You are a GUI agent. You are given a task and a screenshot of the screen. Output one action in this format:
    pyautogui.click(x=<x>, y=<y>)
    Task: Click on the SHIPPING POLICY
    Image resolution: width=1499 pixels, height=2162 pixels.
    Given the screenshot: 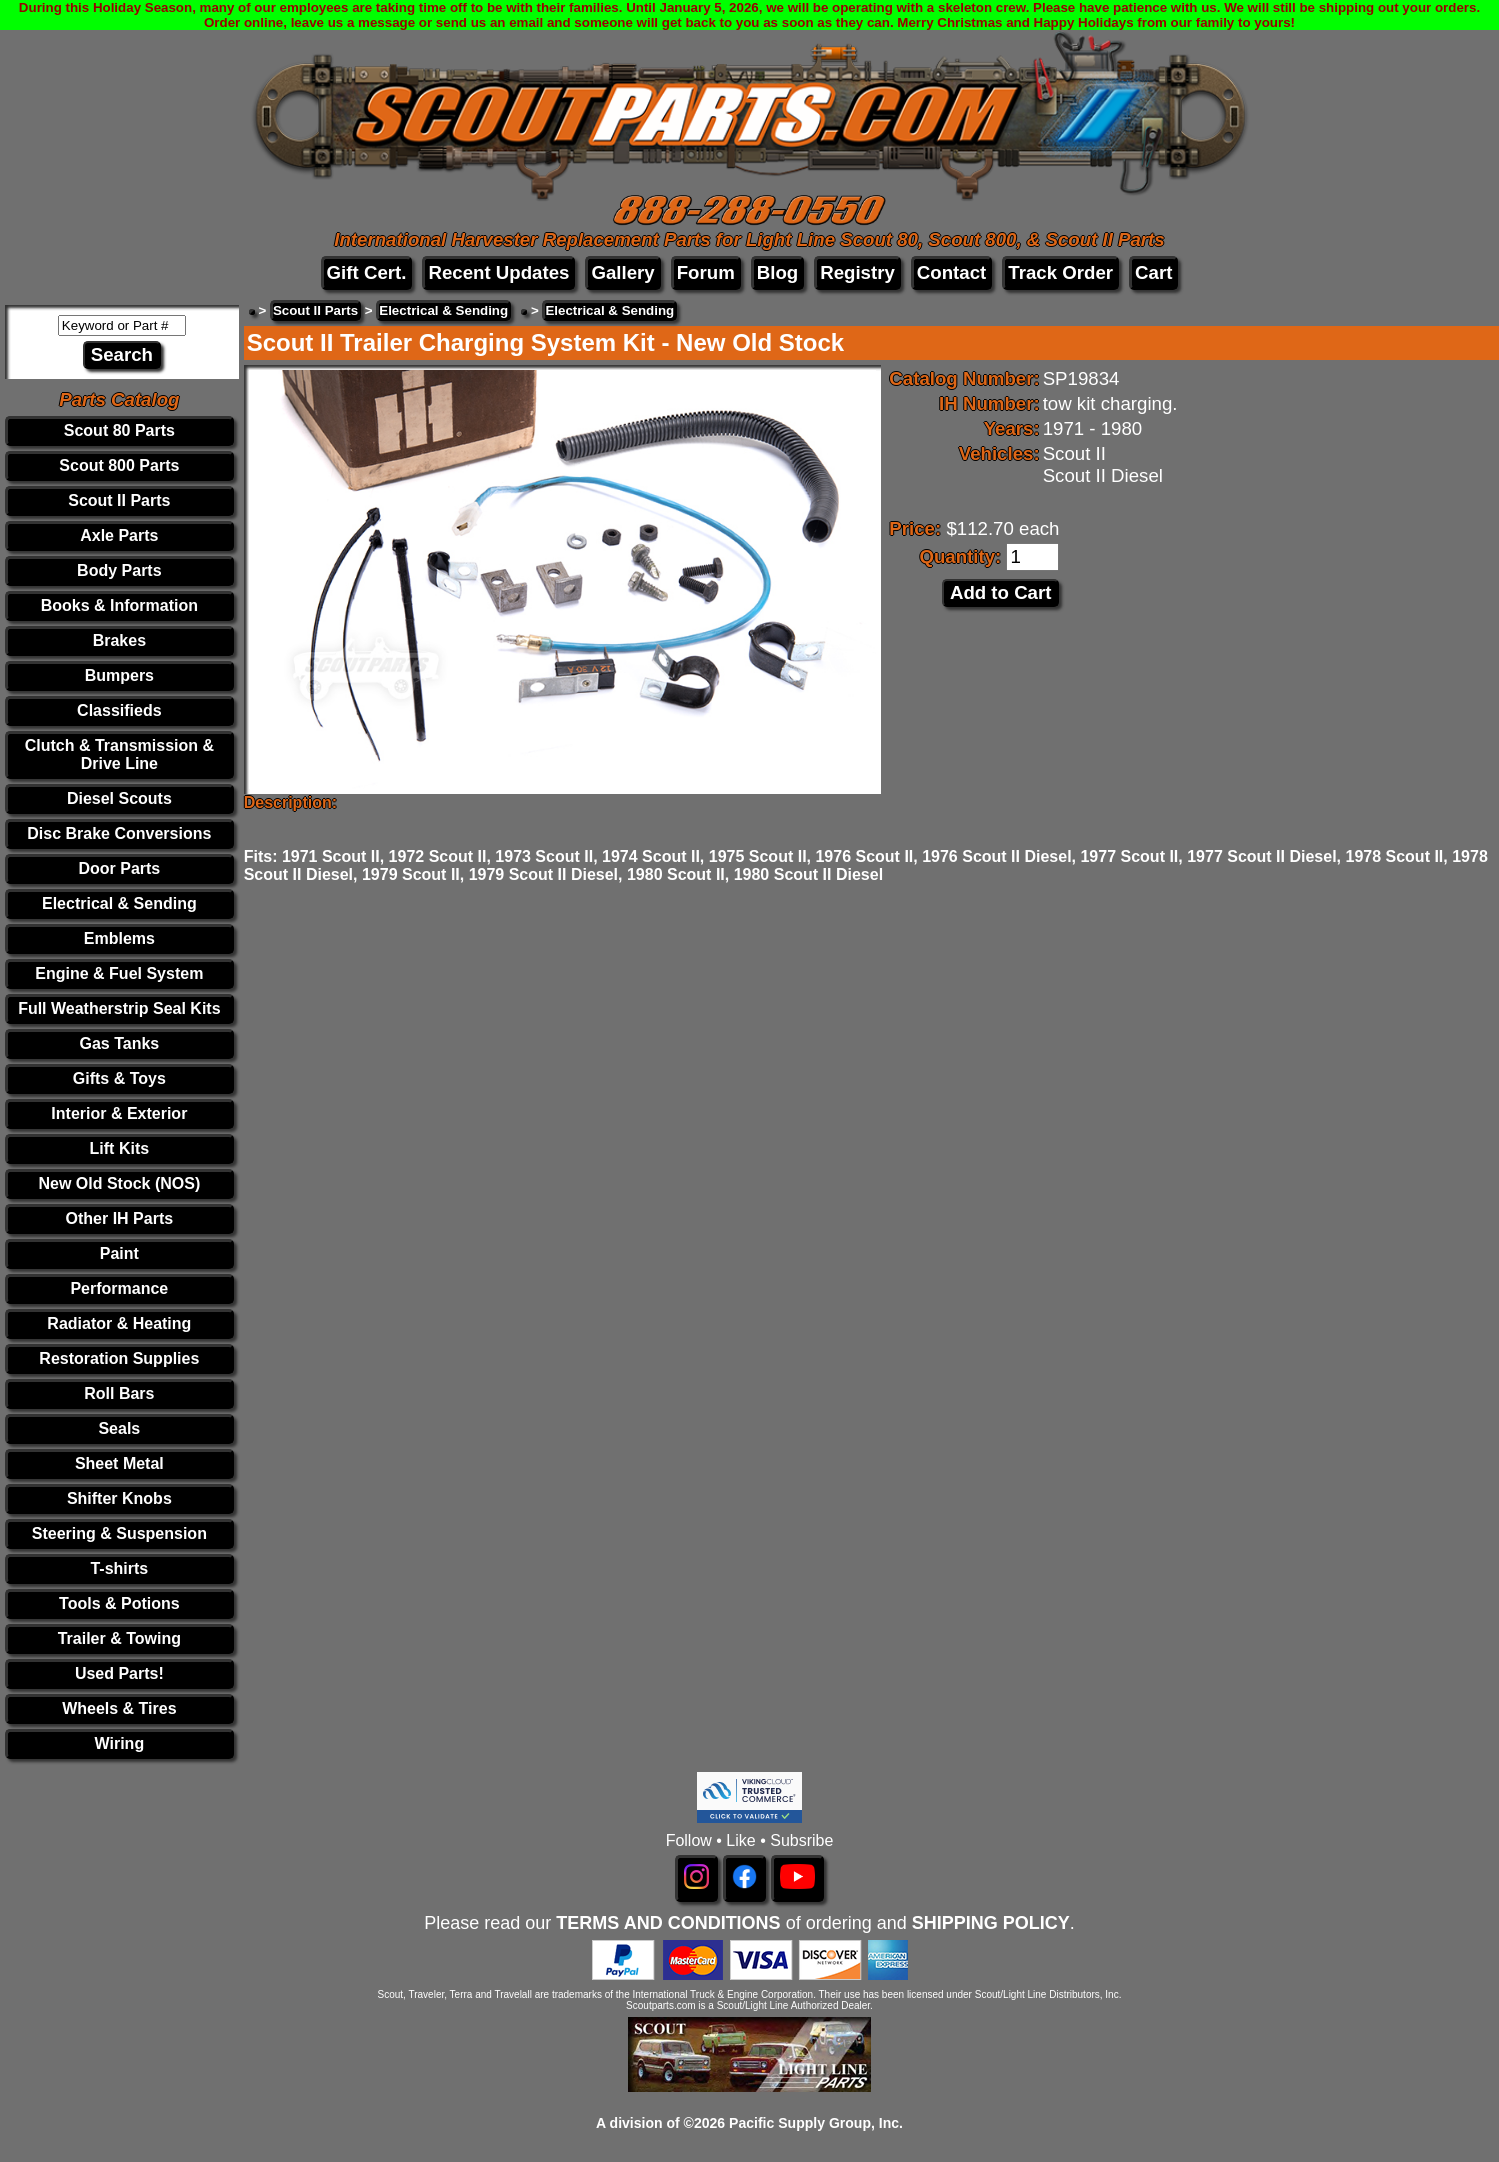 What is the action you would take?
    pyautogui.click(x=991, y=1923)
    